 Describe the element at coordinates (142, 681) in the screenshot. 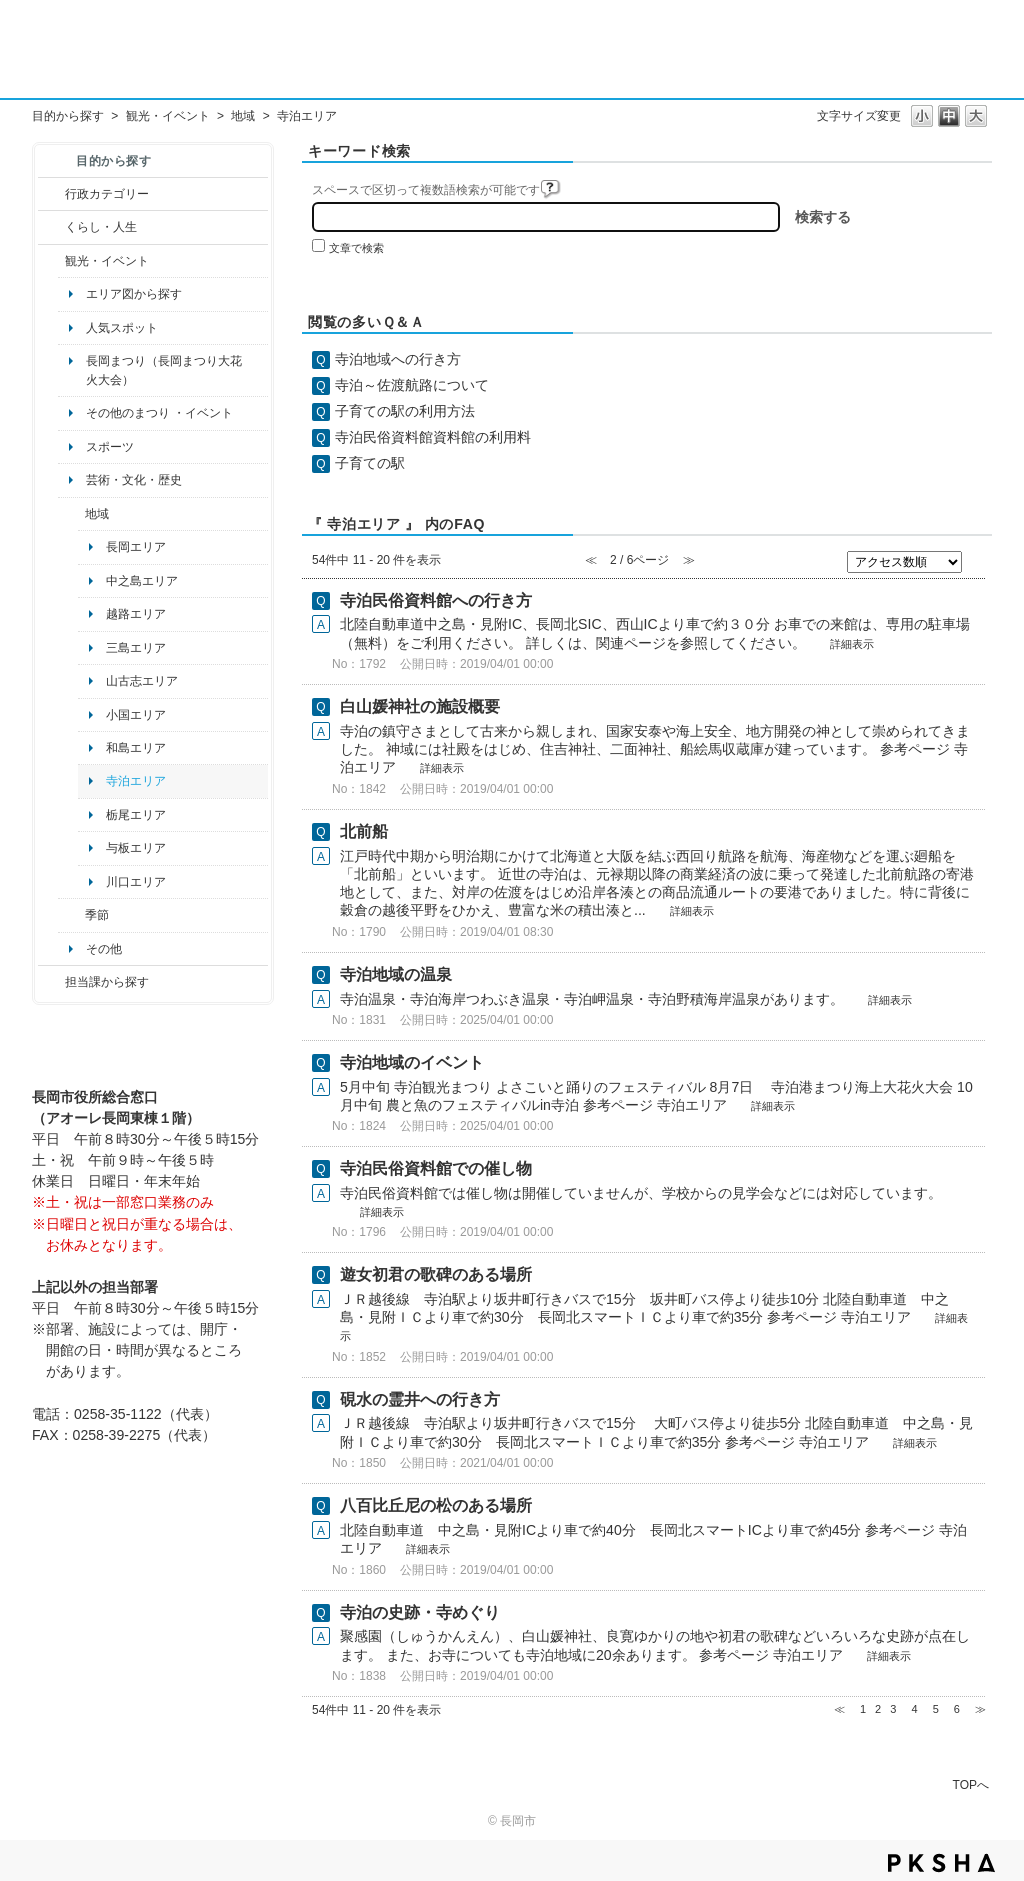

I see `山古志エリア` at that location.